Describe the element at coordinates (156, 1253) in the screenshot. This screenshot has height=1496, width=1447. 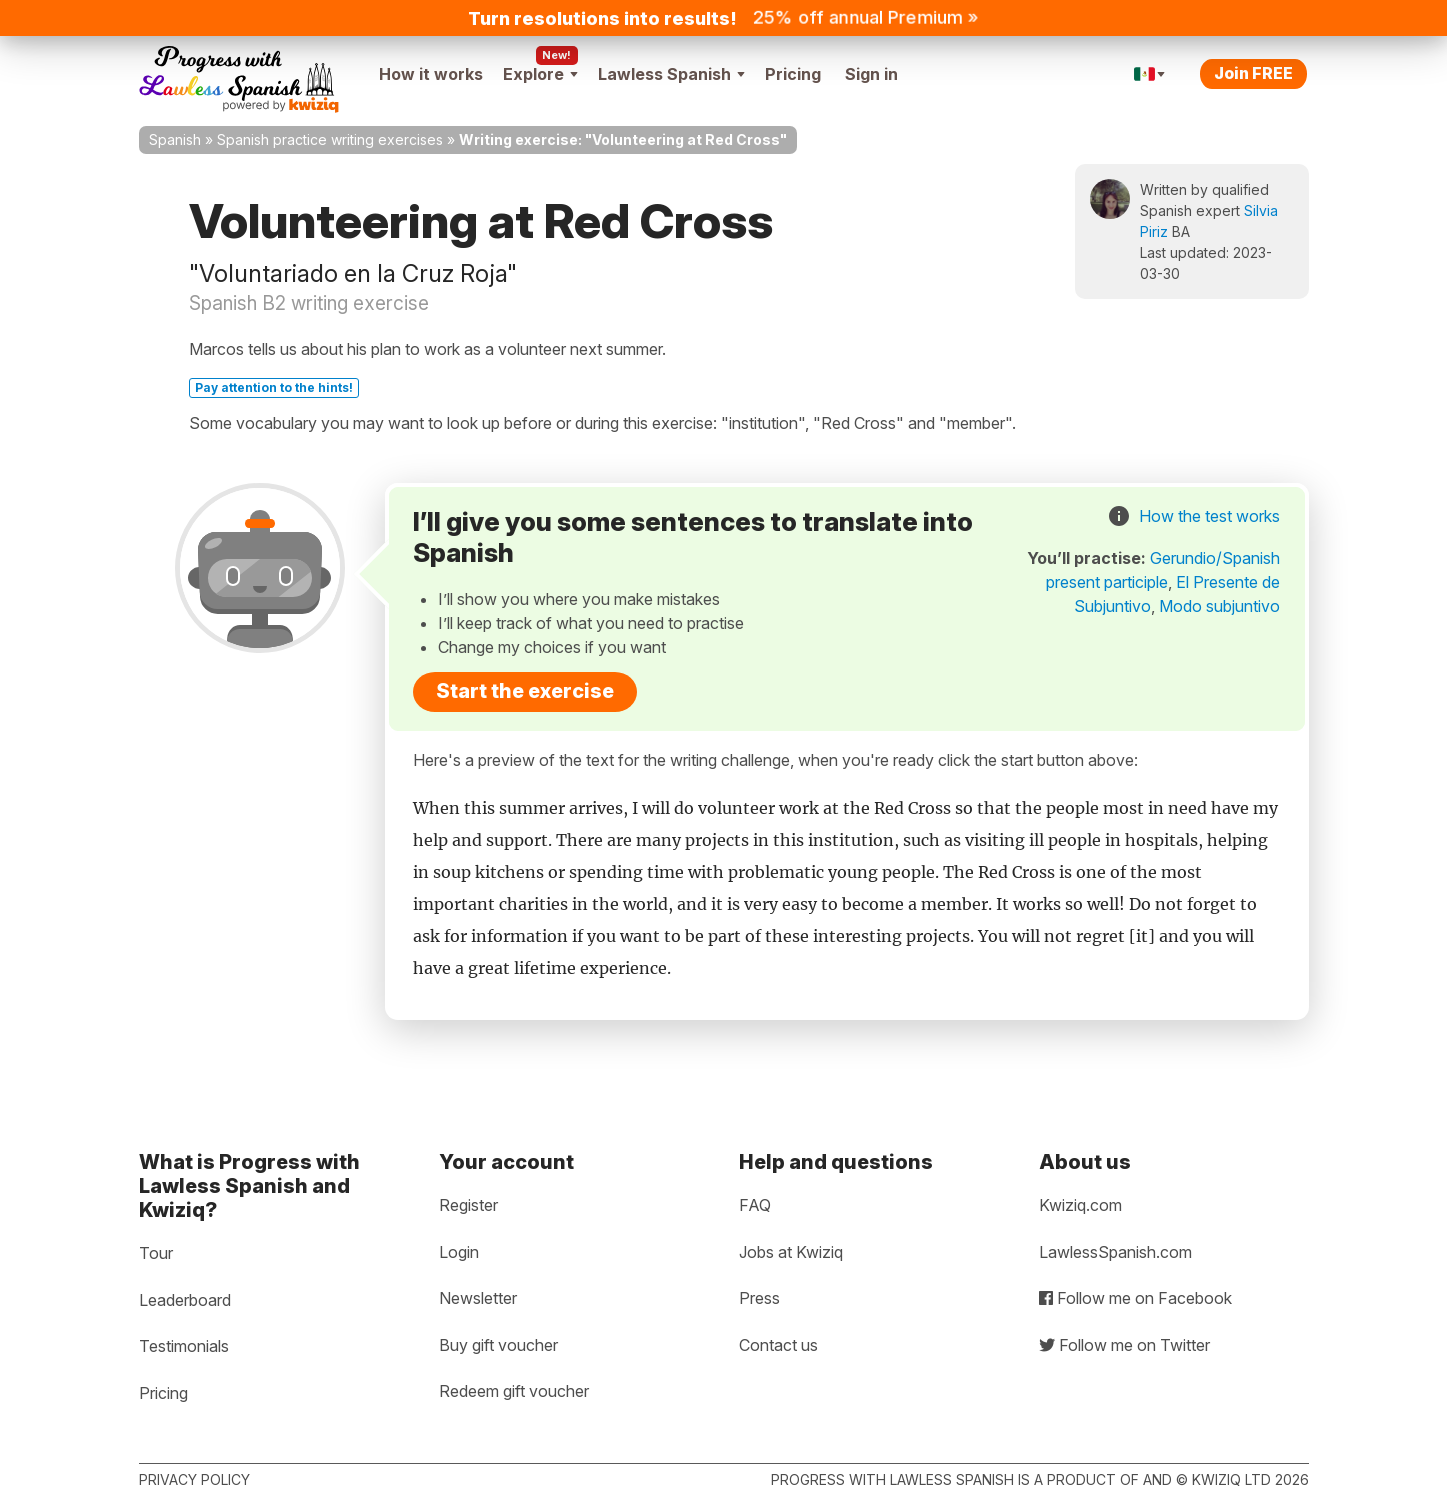
I see `Tour` at that location.